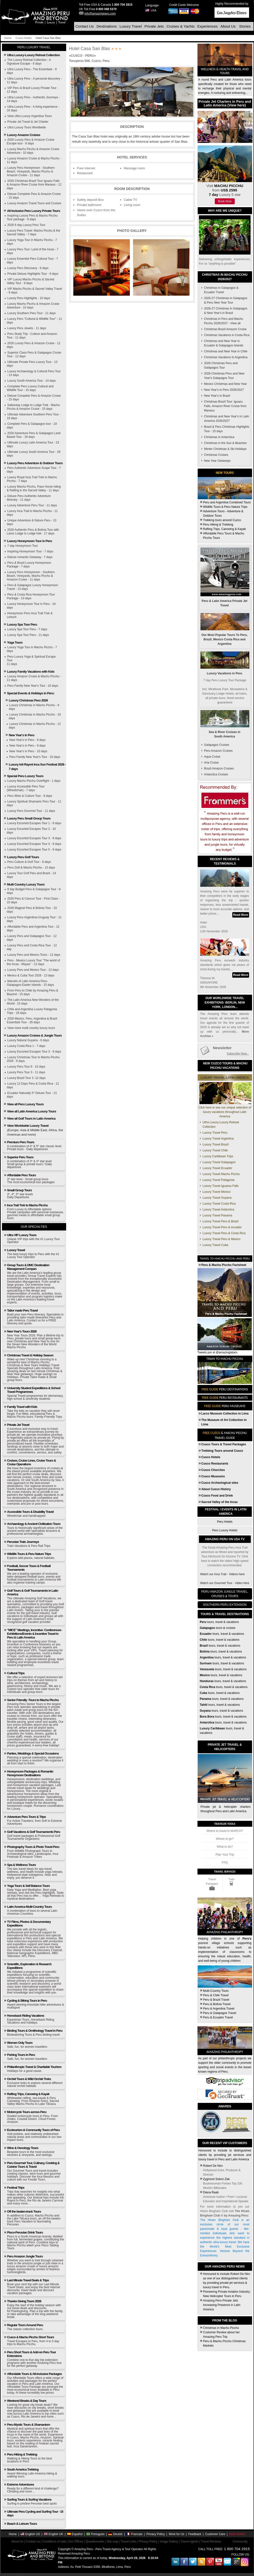 This screenshot has width=254, height=2576. I want to click on Luxury Travel Panama, so click(217, 1215).